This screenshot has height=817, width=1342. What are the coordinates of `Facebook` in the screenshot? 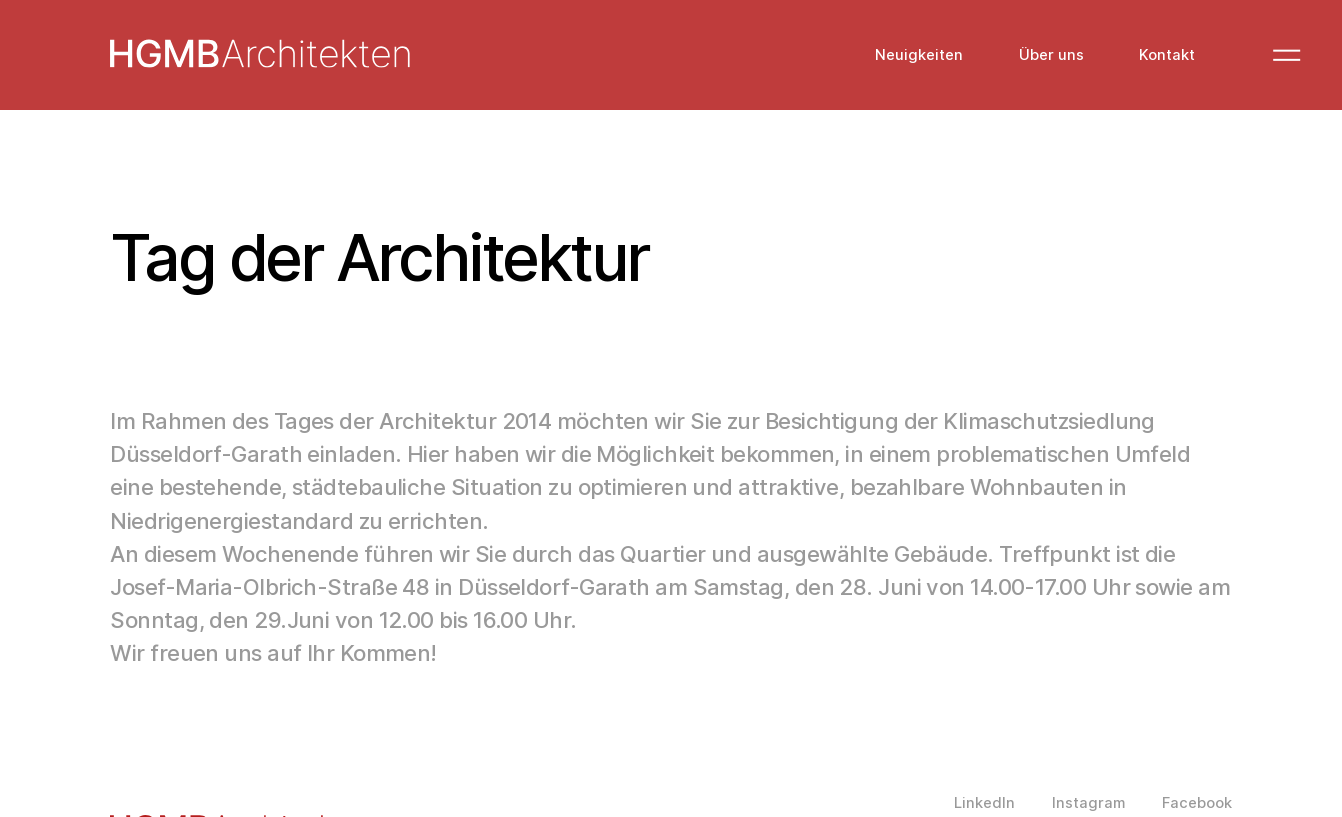 It's located at (1197, 803).